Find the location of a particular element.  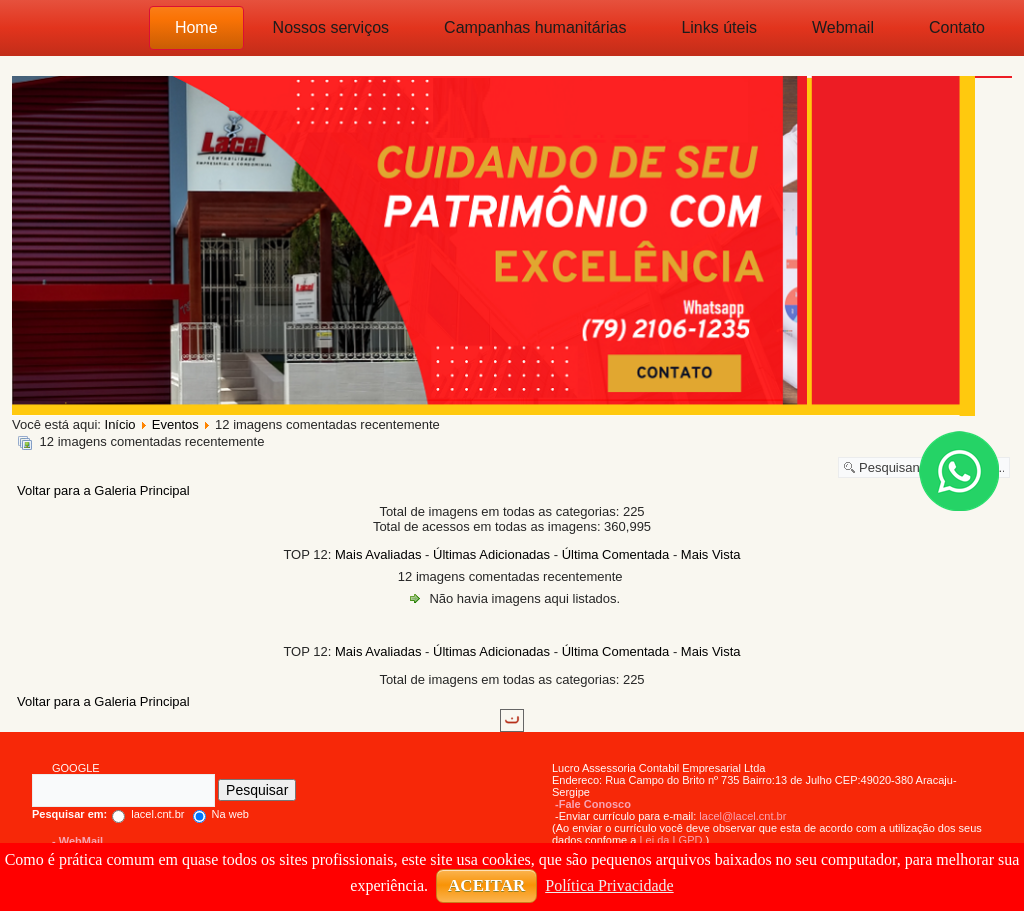

ACEITAR is located at coordinates (486, 885).